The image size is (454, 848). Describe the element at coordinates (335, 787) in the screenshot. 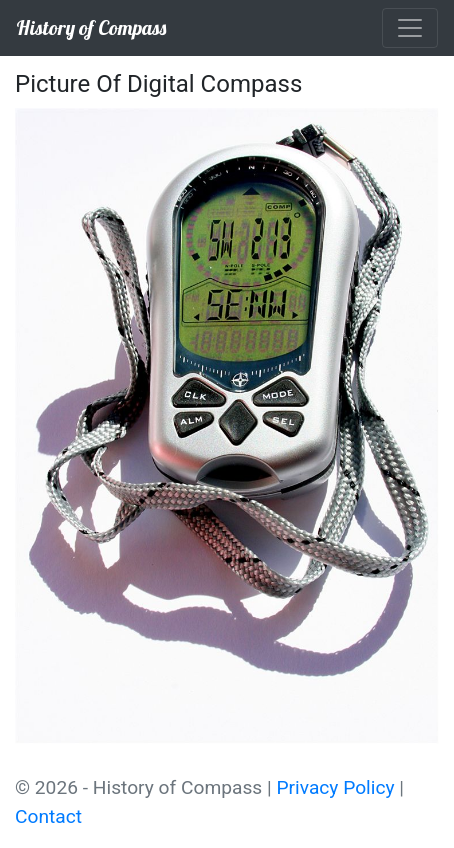

I see `Privacy Policy` at that location.